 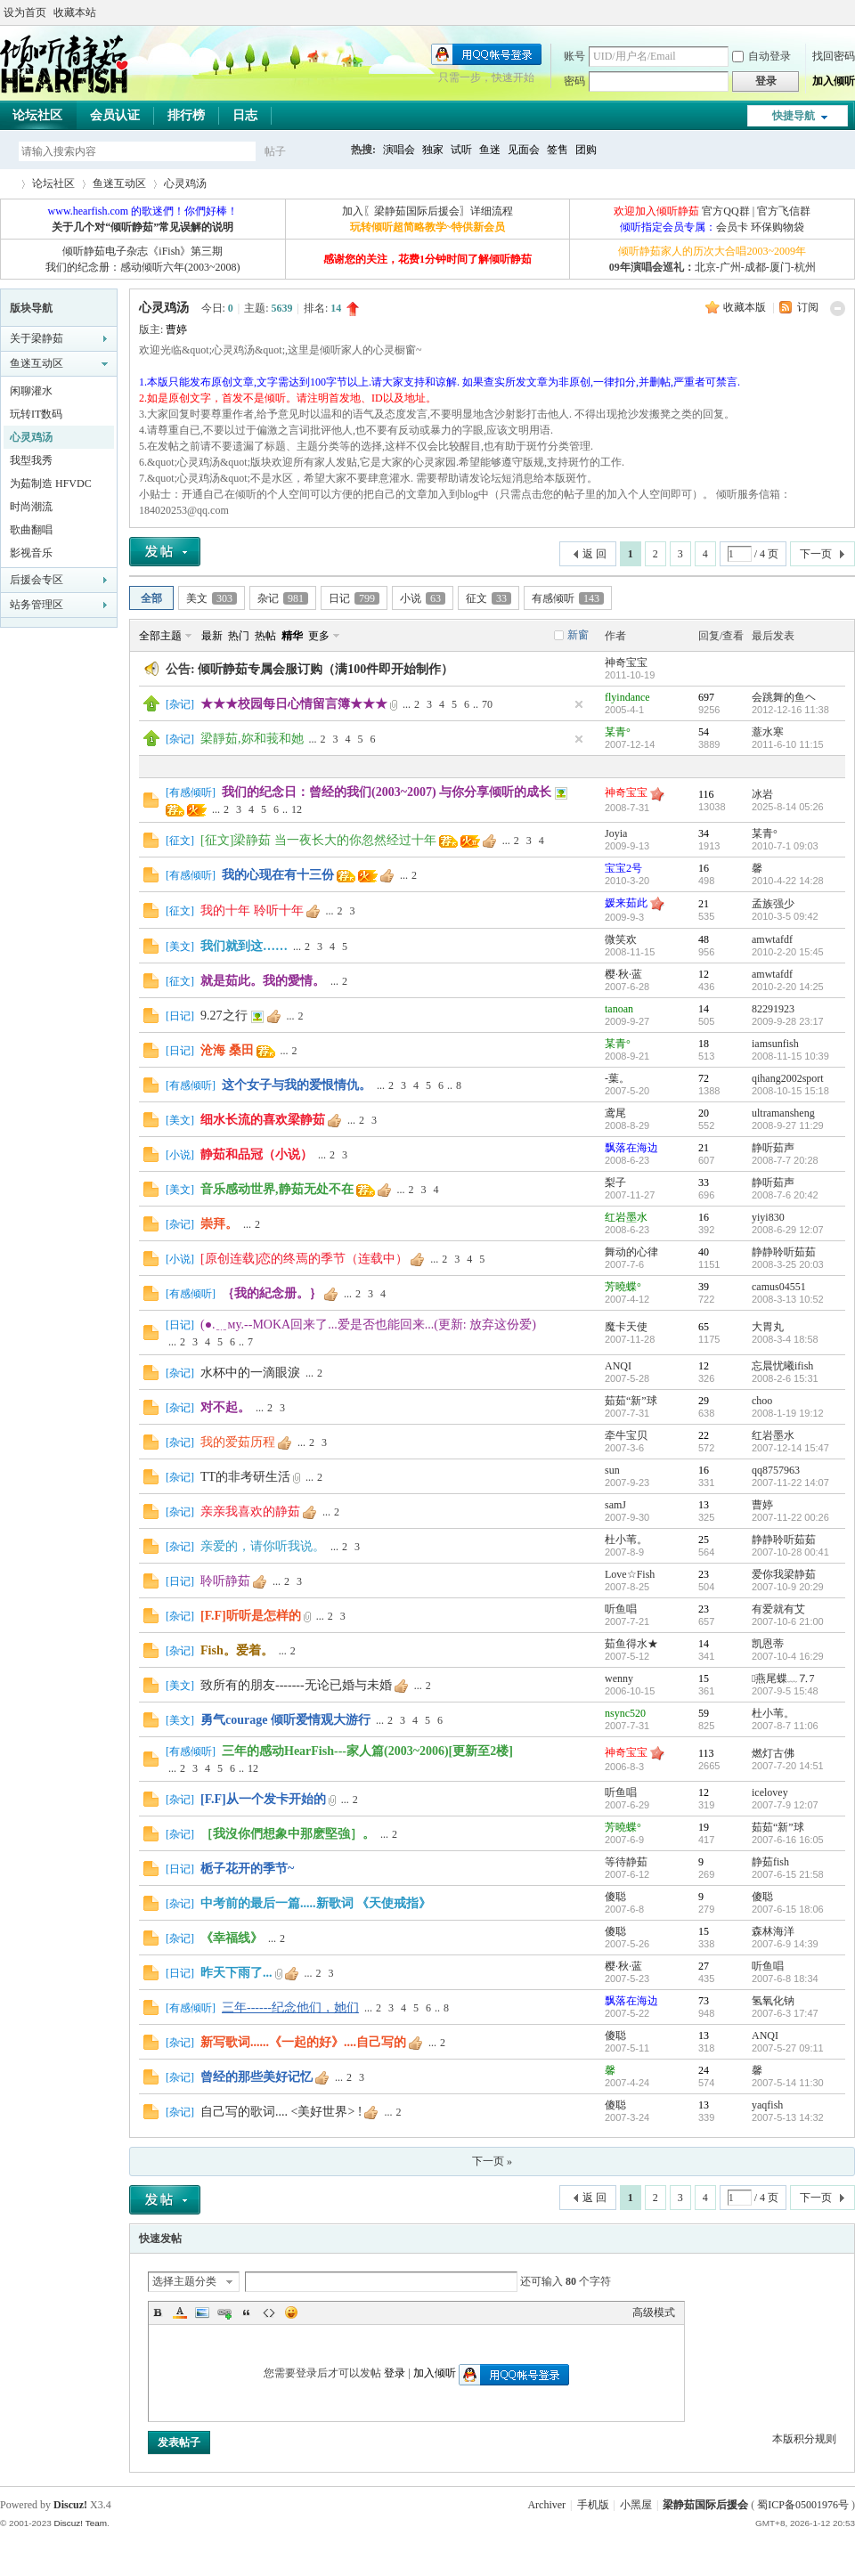 What do you see at coordinates (262, 1119) in the screenshot?
I see `细水长流的喜欢梁静茹` at bounding box center [262, 1119].